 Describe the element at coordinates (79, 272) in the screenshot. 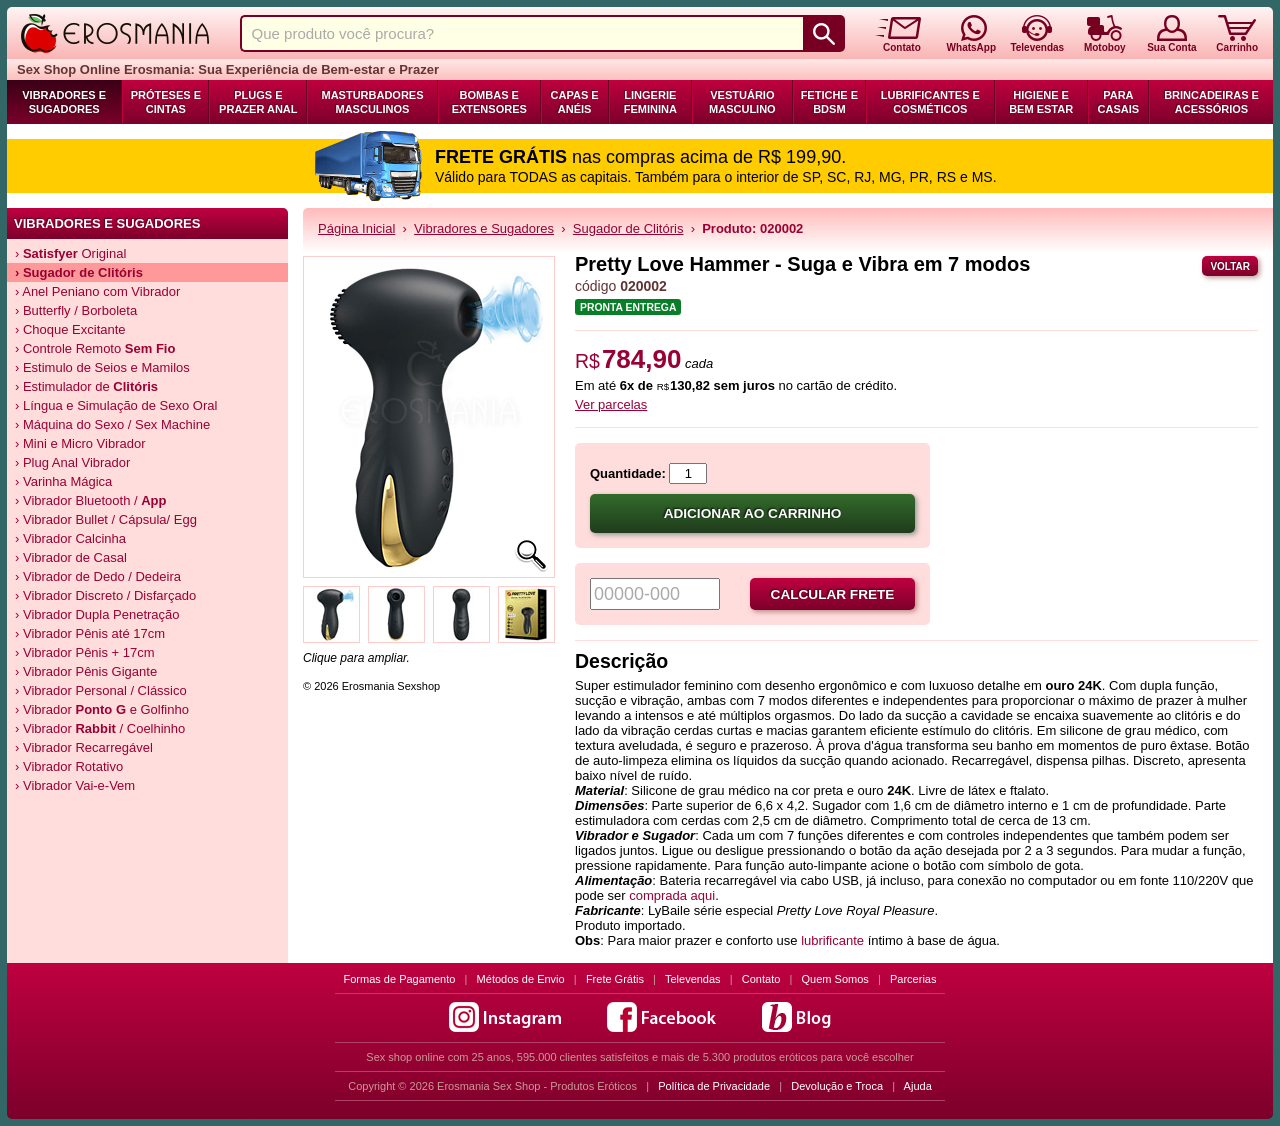

I see `› de Clitóris` at that location.